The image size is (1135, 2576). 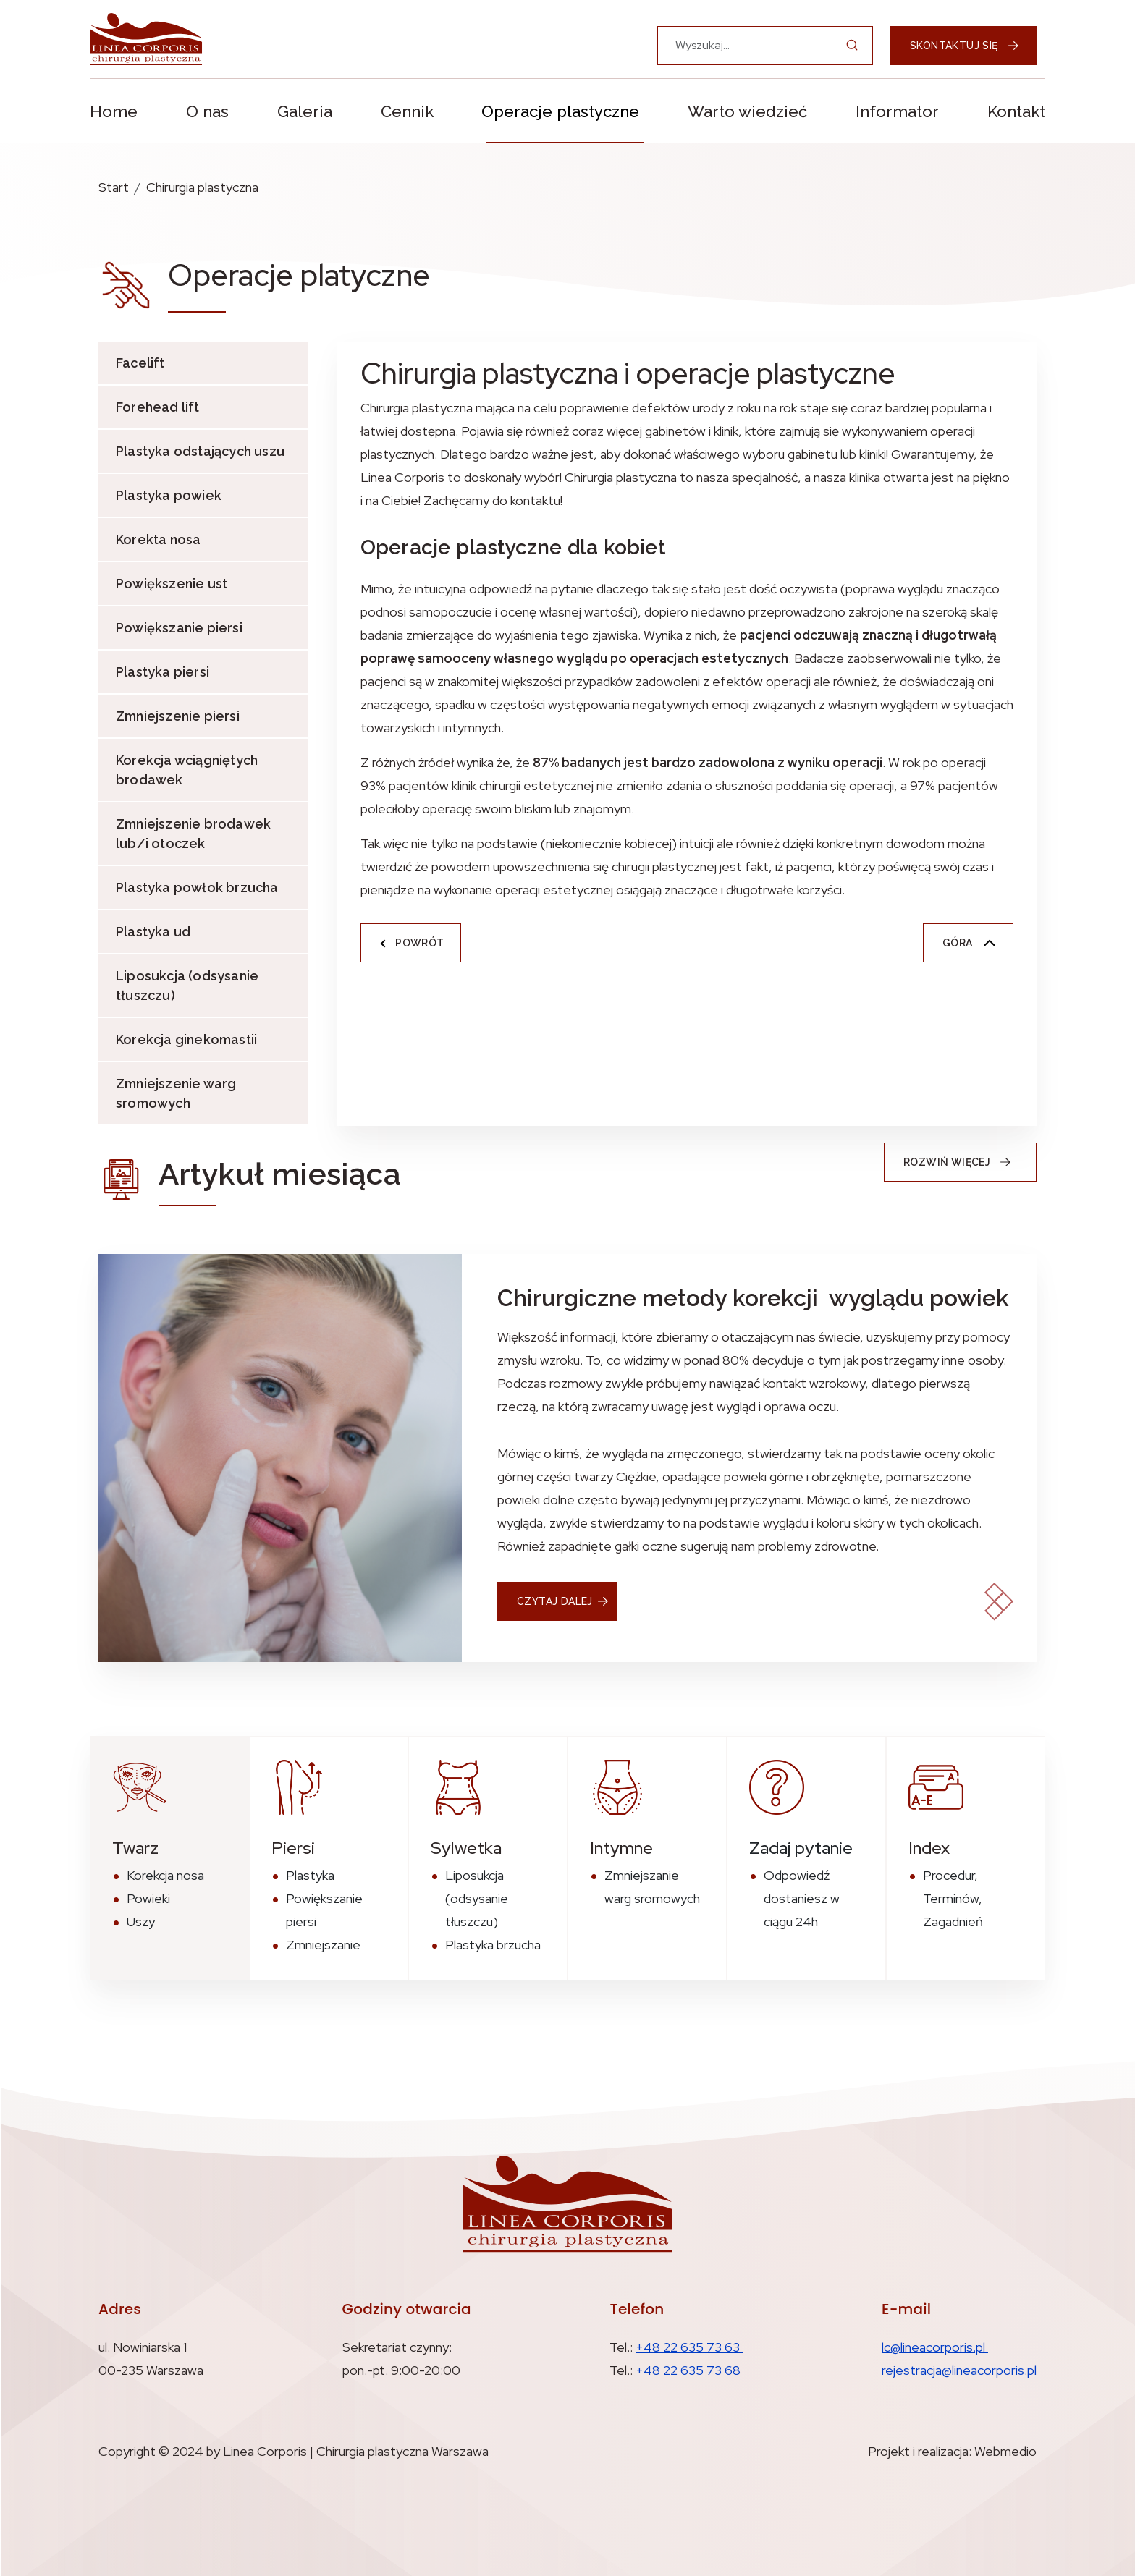 What do you see at coordinates (168, 495) in the screenshot?
I see `Plastyka powiek` at bounding box center [168, 495].